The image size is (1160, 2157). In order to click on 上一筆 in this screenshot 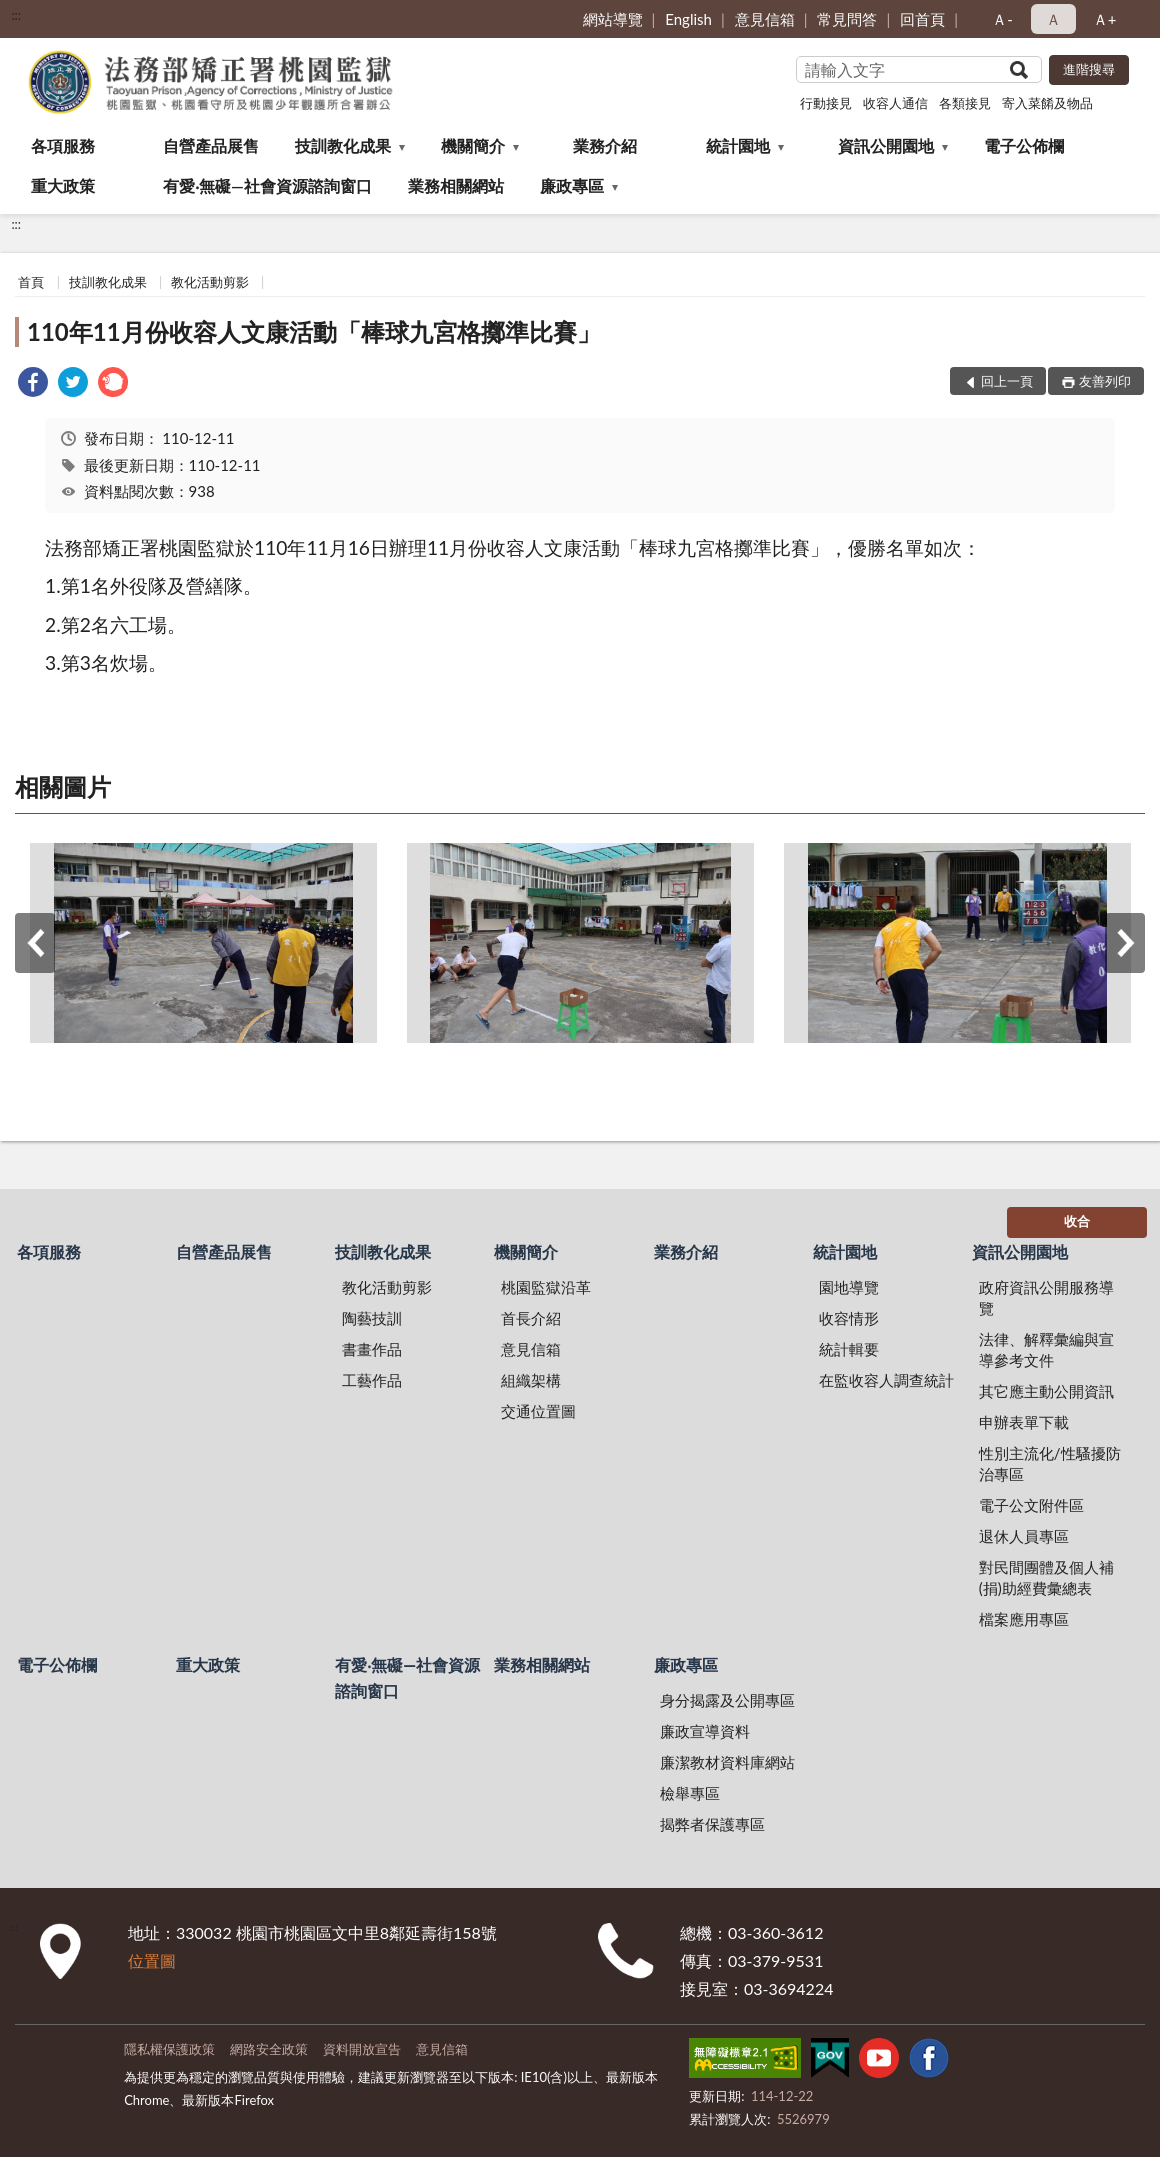, I will do `click(35, 943)`.